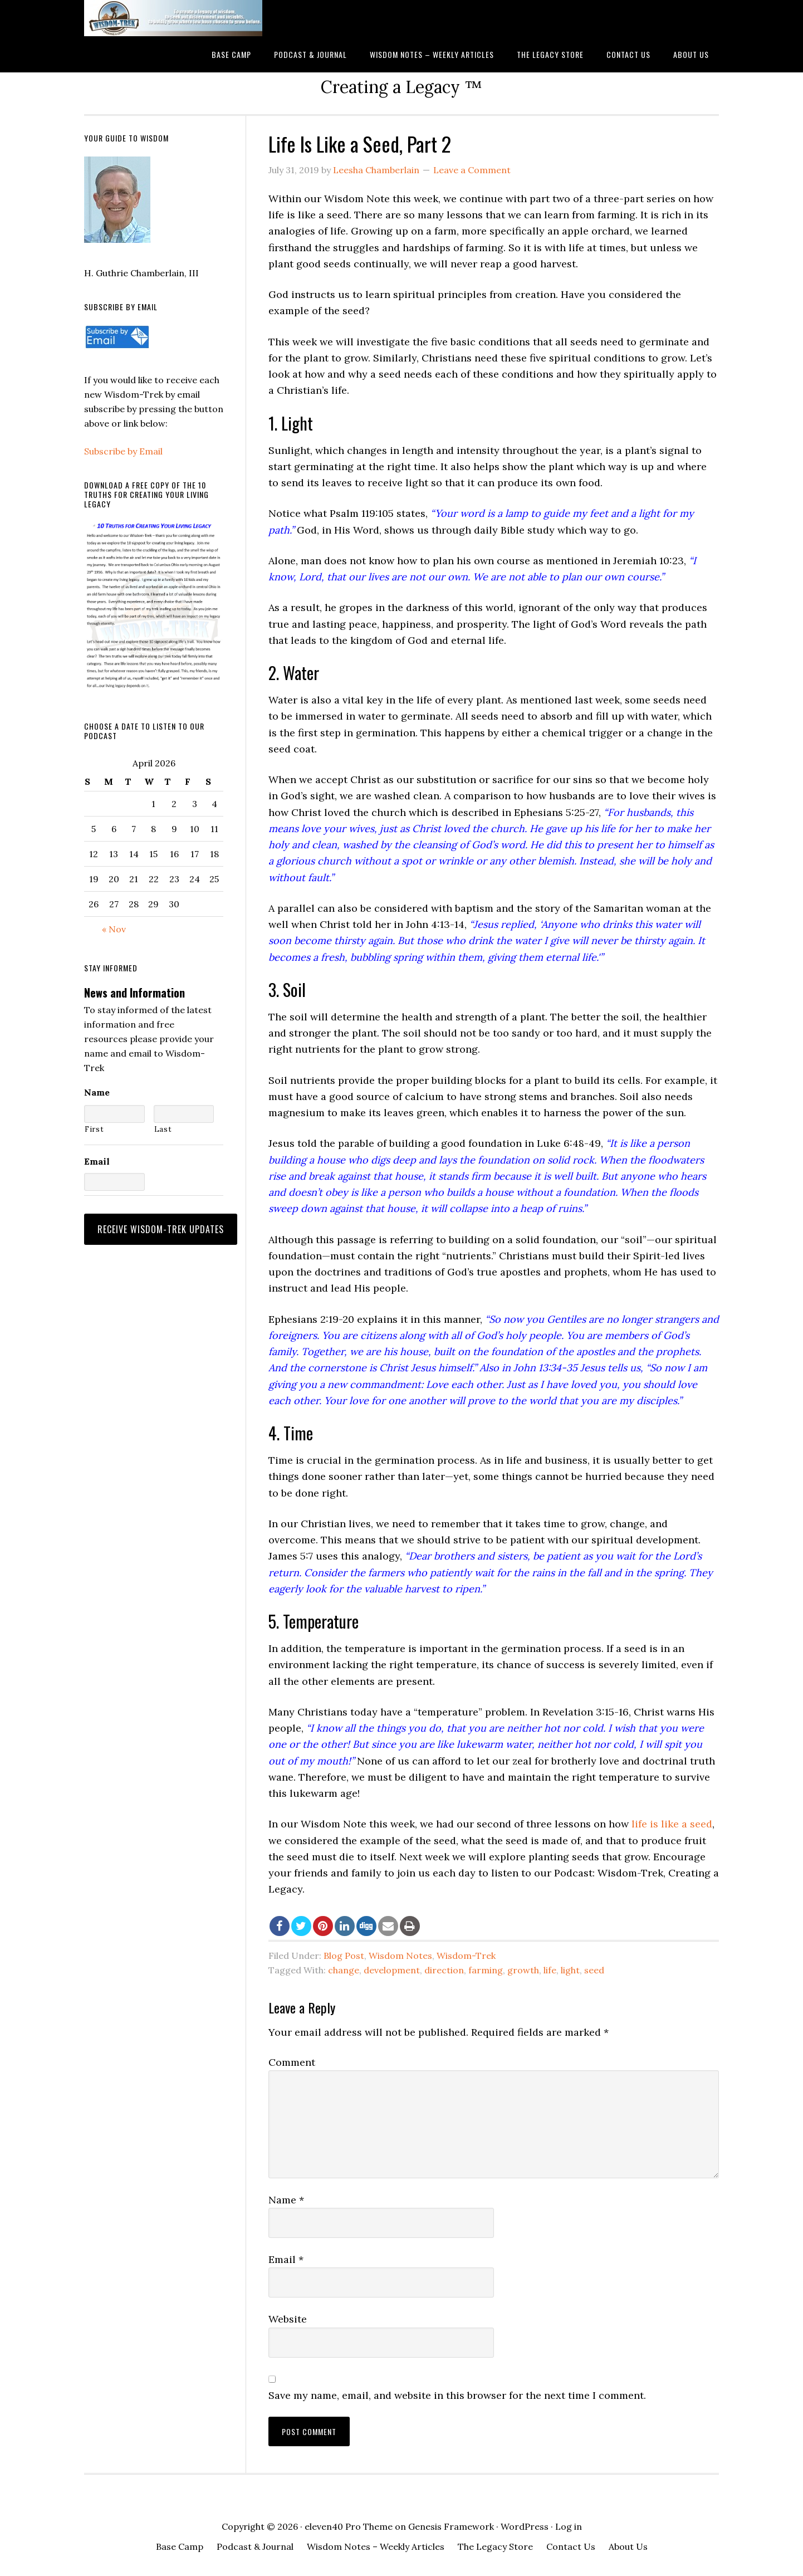 The height and width of the screenshot is (2576, 803). What do you see at coordinates (184, 1114) in the screenshot?
I see `[Last name]` at bounding box center [184, 1114].